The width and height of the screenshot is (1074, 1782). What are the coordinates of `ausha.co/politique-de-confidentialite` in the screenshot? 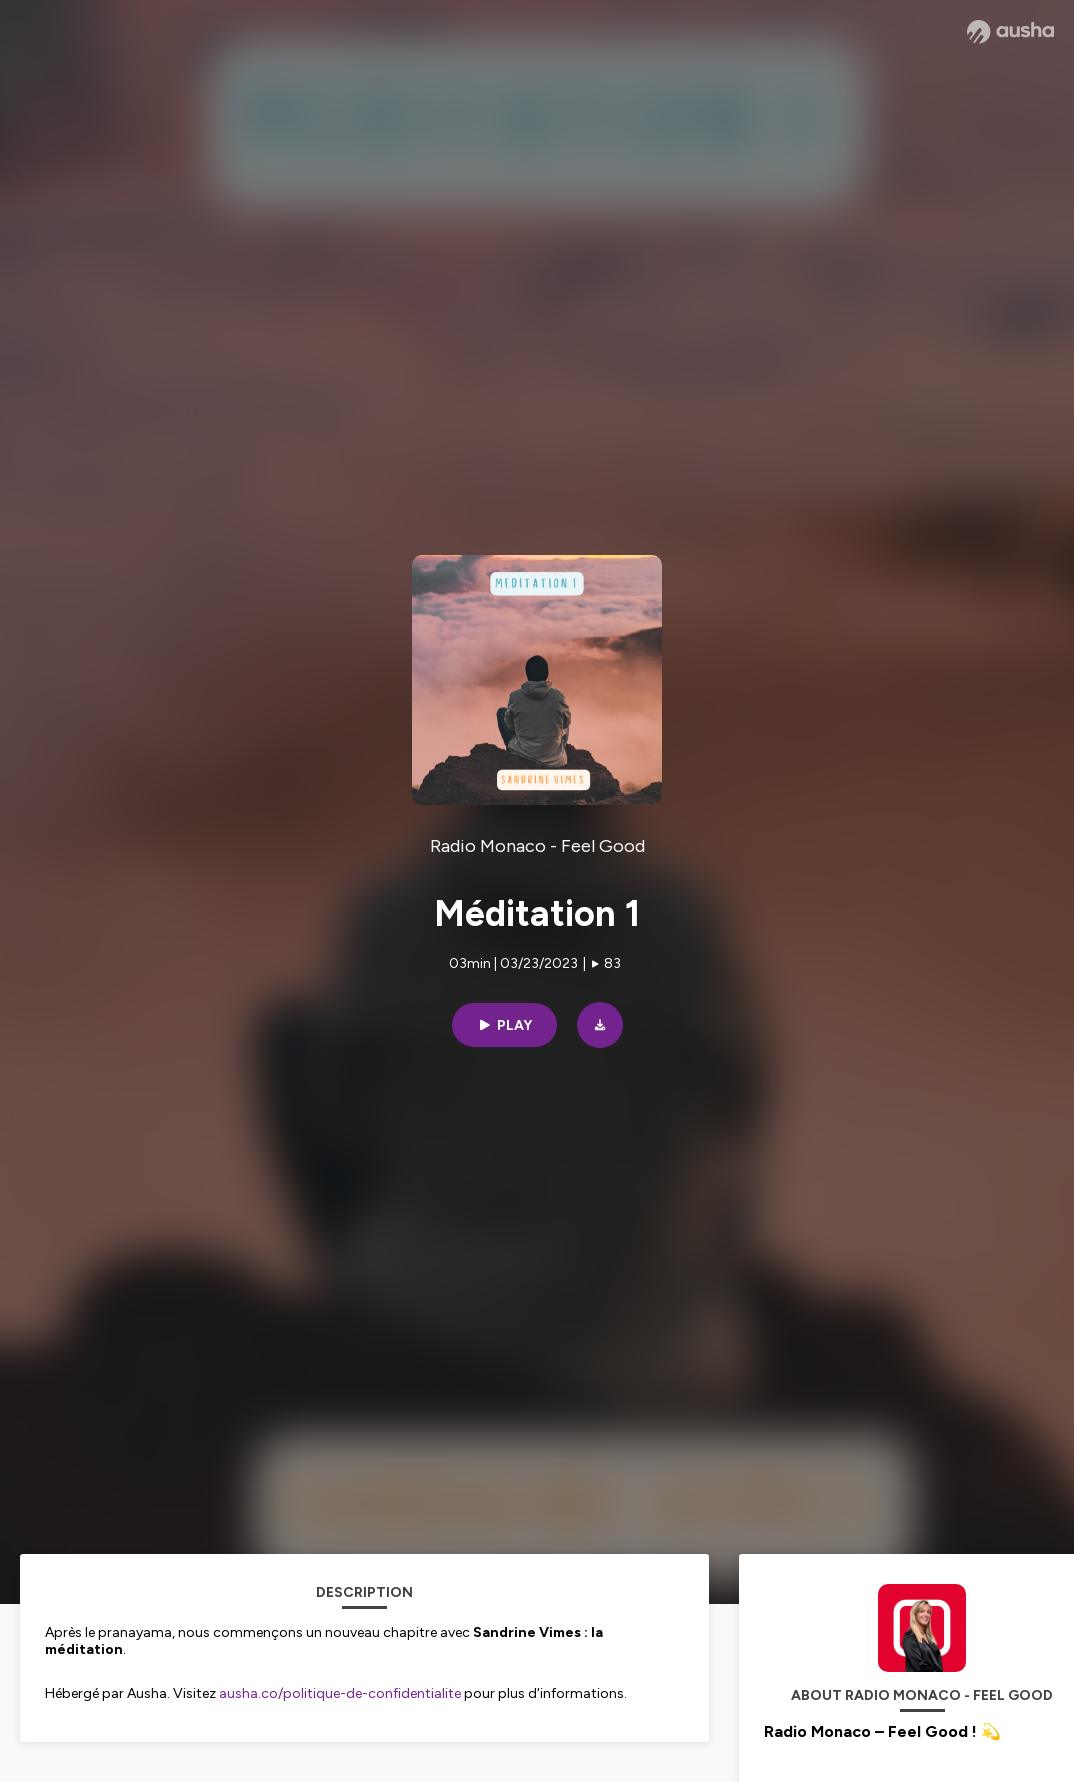 It's located at (340, 1693).